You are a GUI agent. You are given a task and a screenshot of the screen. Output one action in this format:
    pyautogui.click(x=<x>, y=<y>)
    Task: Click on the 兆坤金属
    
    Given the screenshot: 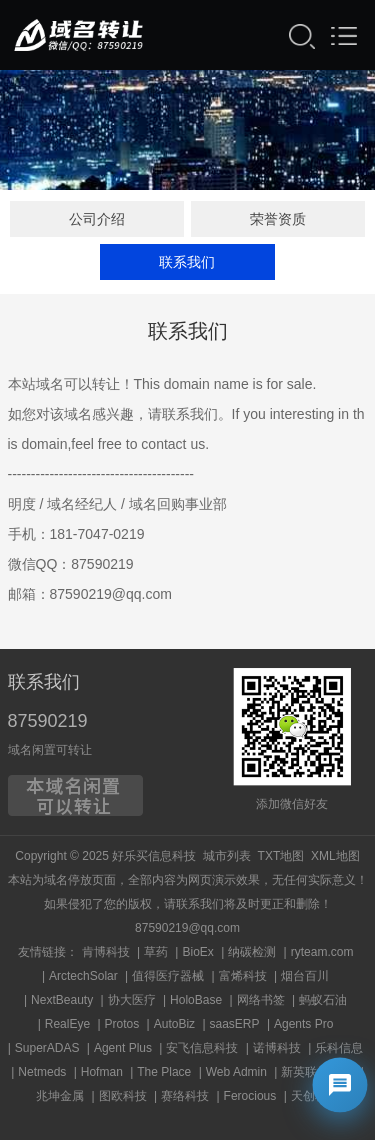 What is the action you would take?
    pyautogui.click(x=60, y=1096)
    